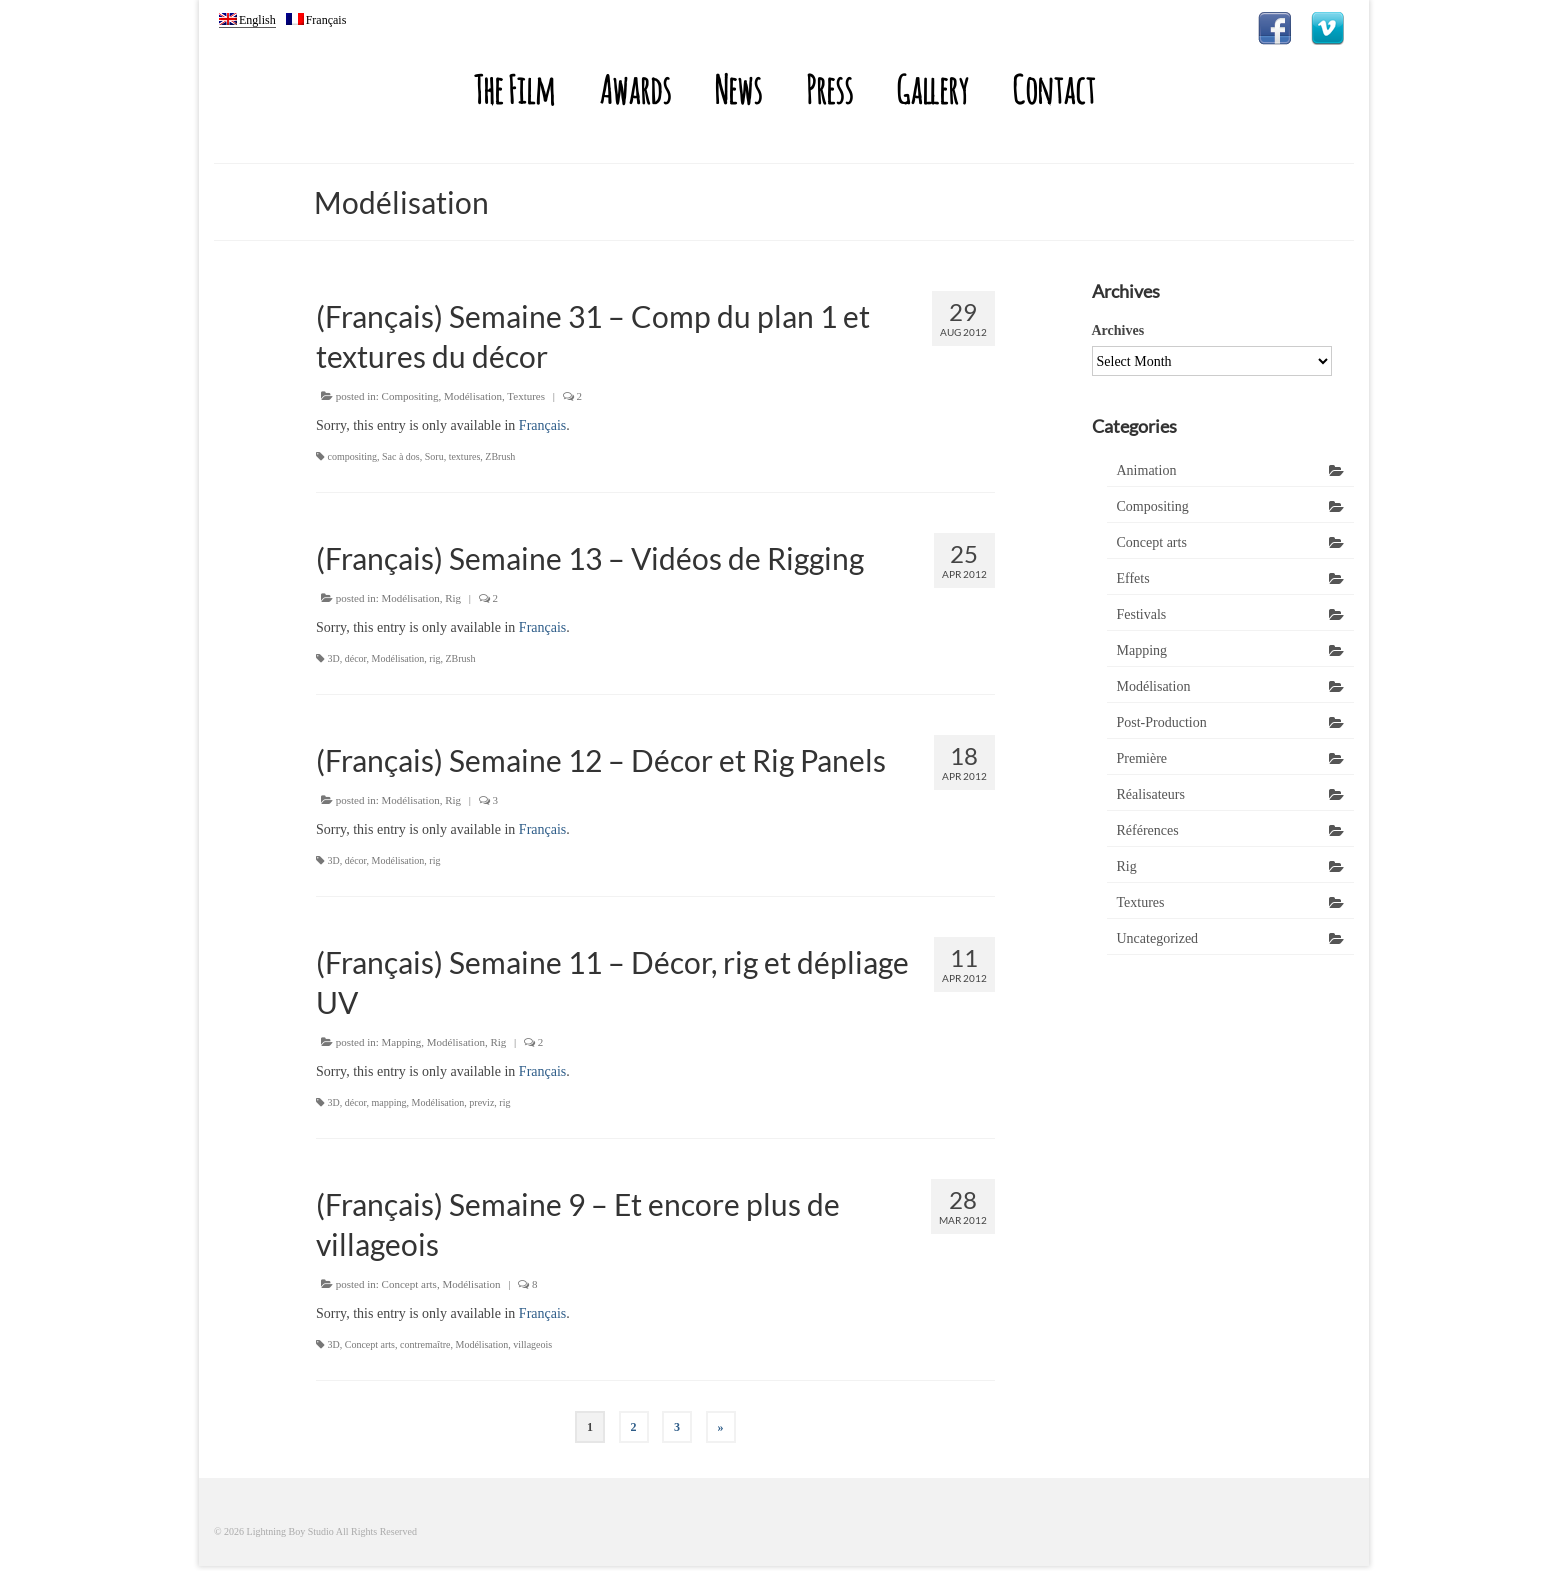 The image size is (1568, 1571). I want to click on Mapping, so click(402, 1042).